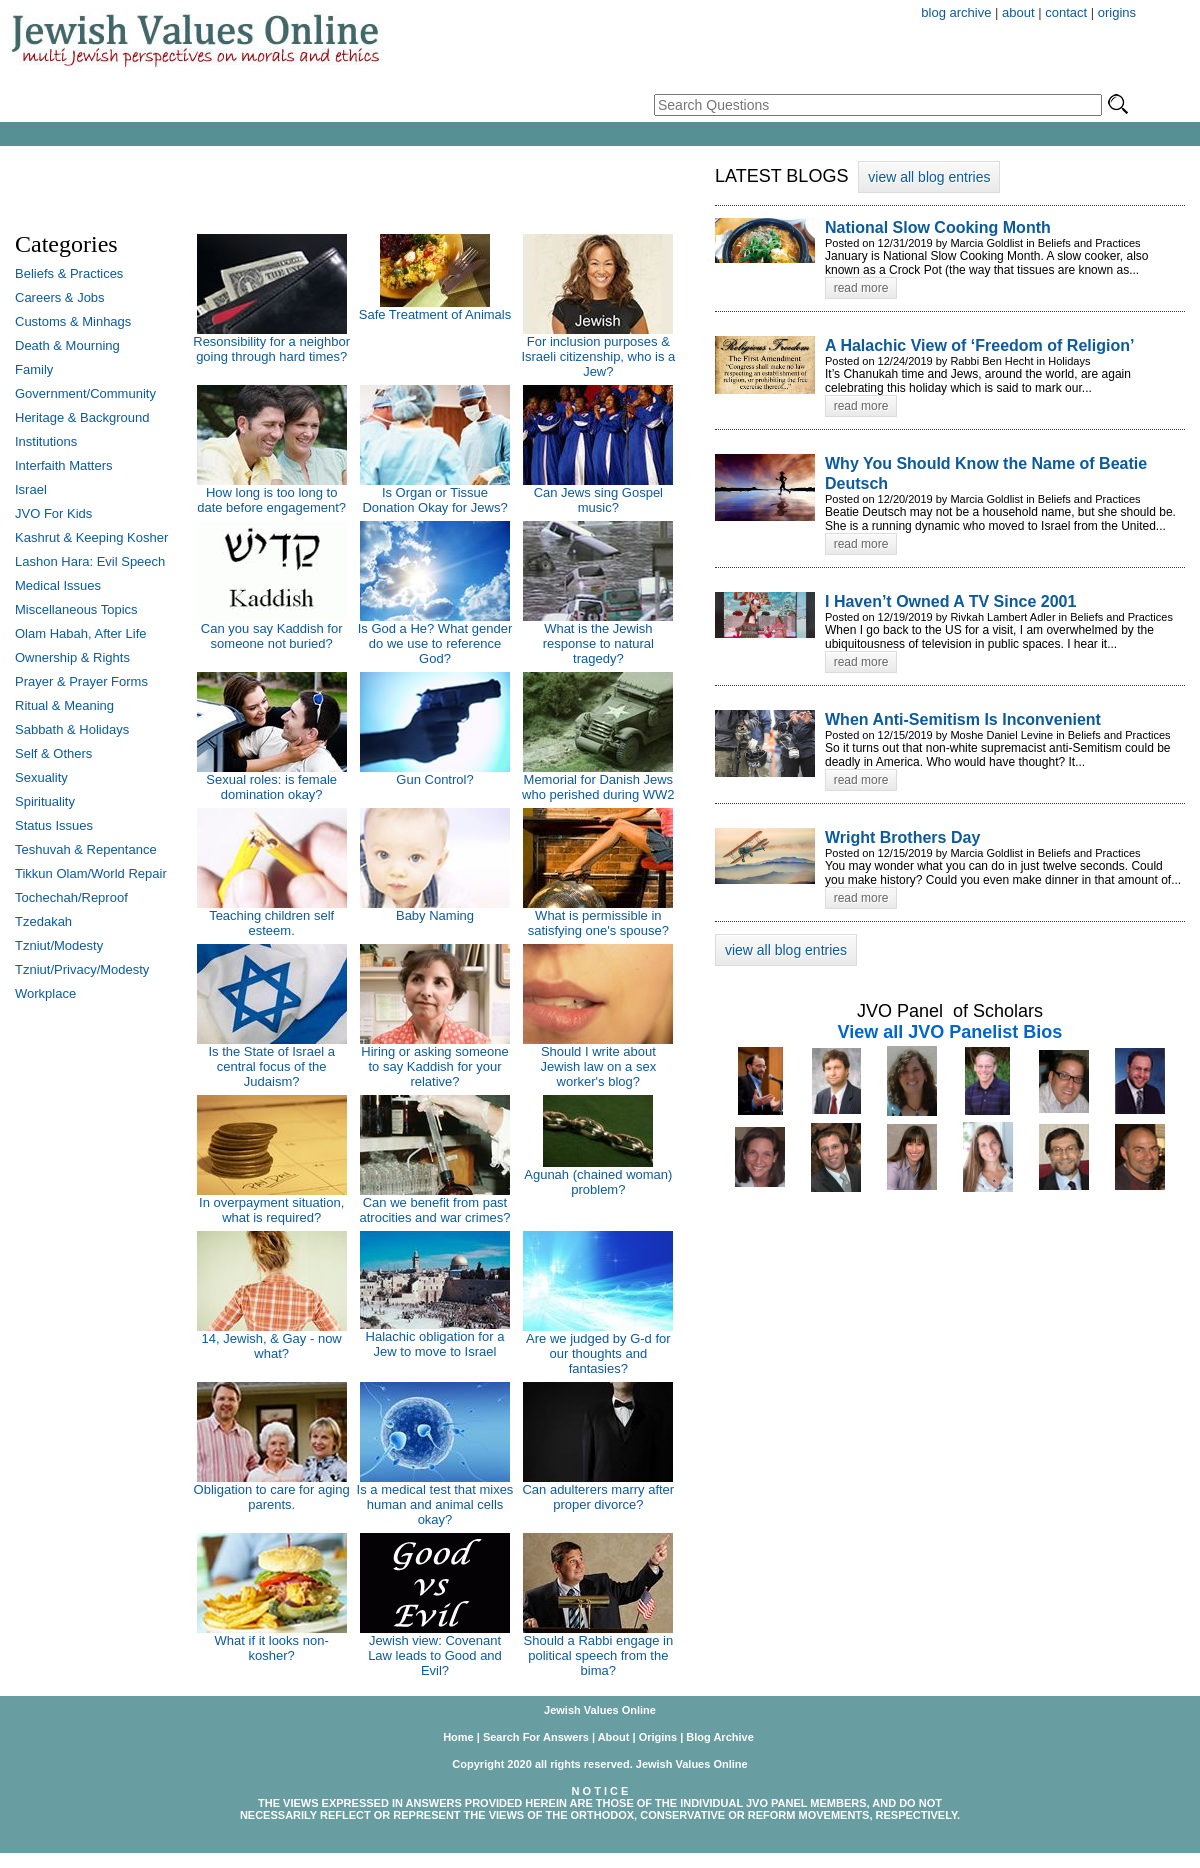 The width and height of the screenshot is (1200, 1868). What do you see at coordinates (91, 873) in the screenshot?
I see `Tikkun Olam/World Repair` at bounding box center [91, 873].